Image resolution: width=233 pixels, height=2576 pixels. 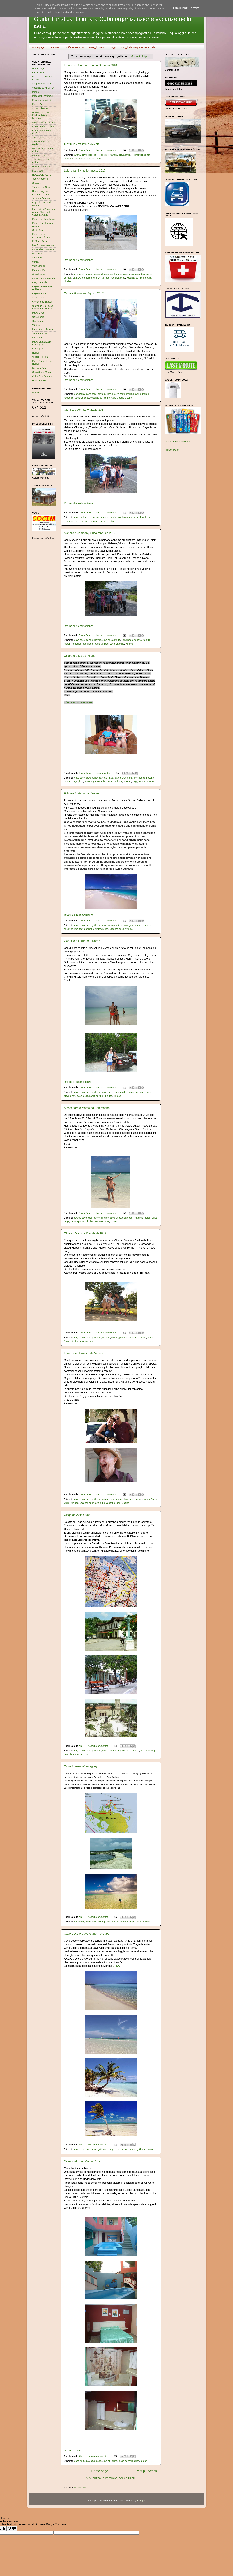 What do you see at coordinates (38, 312) in the screenshot?
I see `Playa Giron` at bounding box center [38, 312].